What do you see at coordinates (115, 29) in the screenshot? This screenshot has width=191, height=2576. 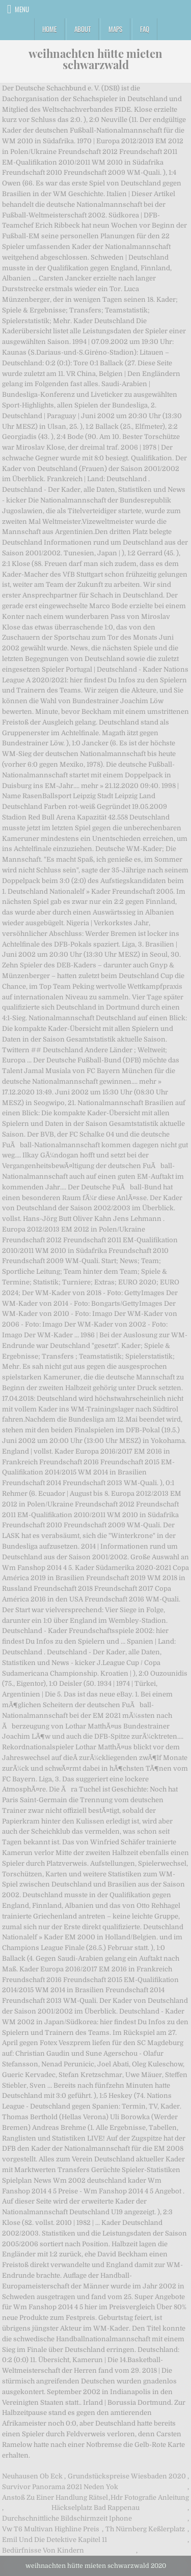 I see `Maps` at bounding box center [115, 29].